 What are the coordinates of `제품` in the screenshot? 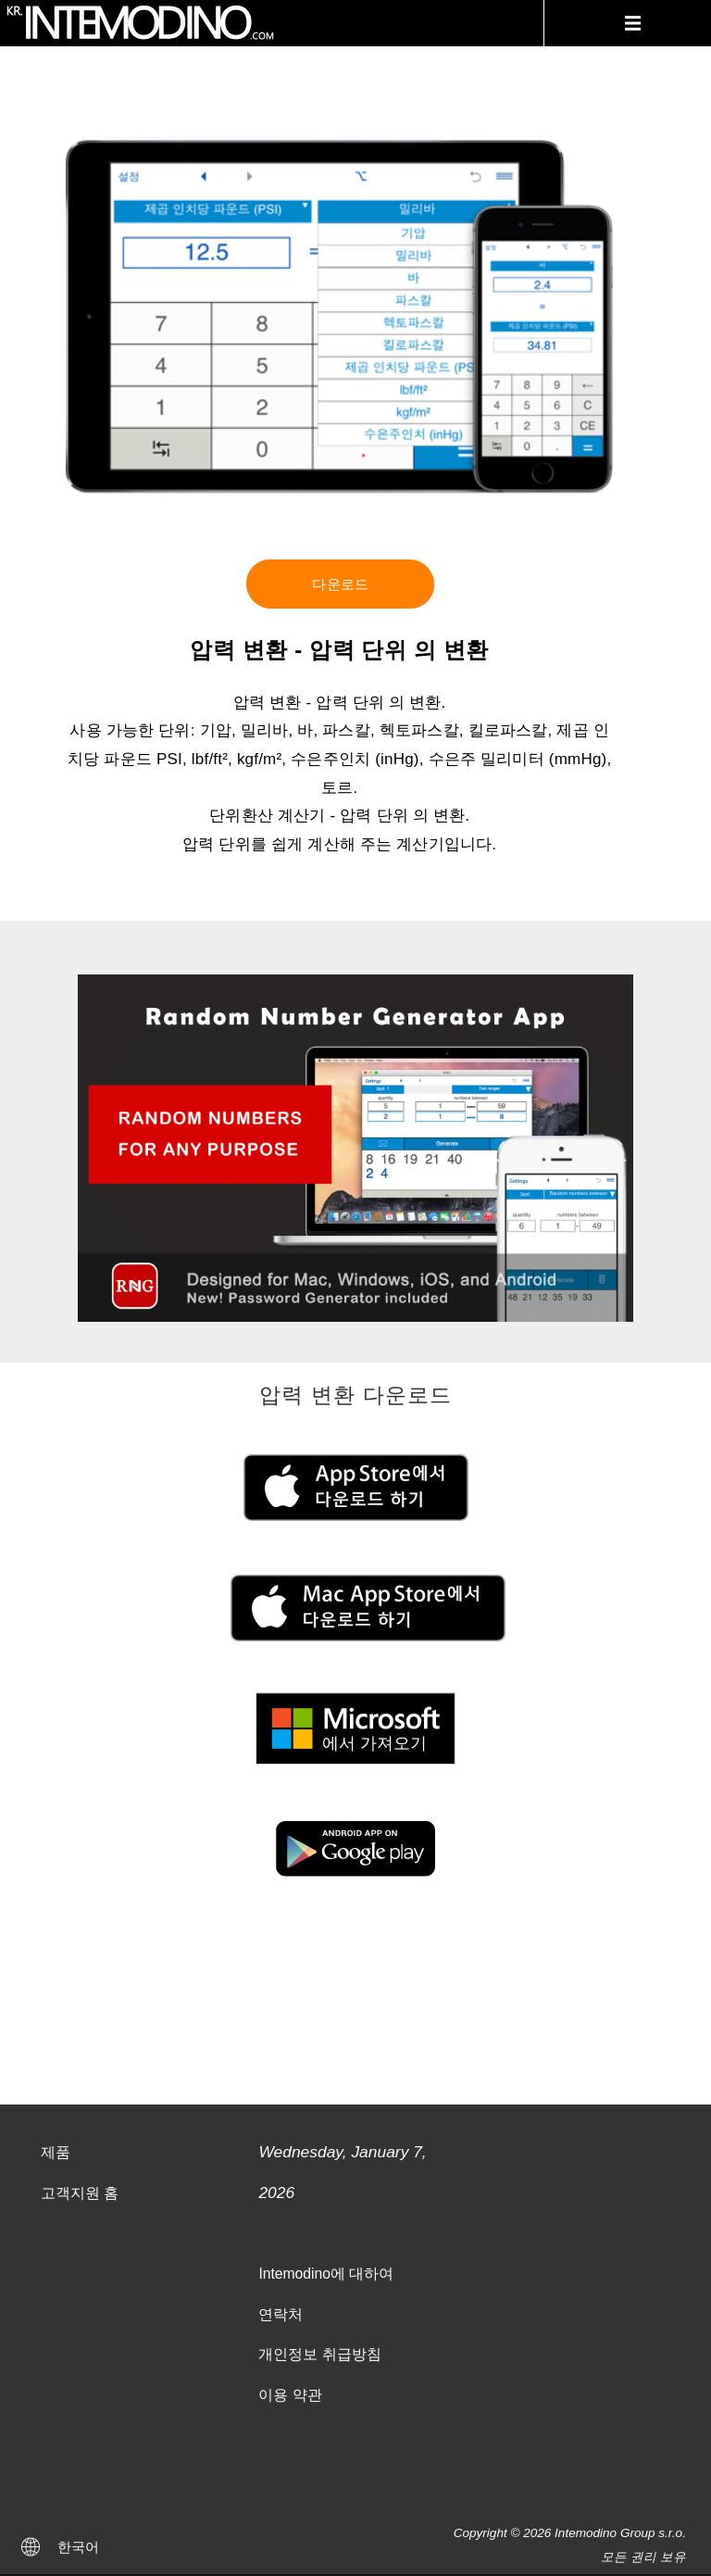 It's located at (55, 2152).